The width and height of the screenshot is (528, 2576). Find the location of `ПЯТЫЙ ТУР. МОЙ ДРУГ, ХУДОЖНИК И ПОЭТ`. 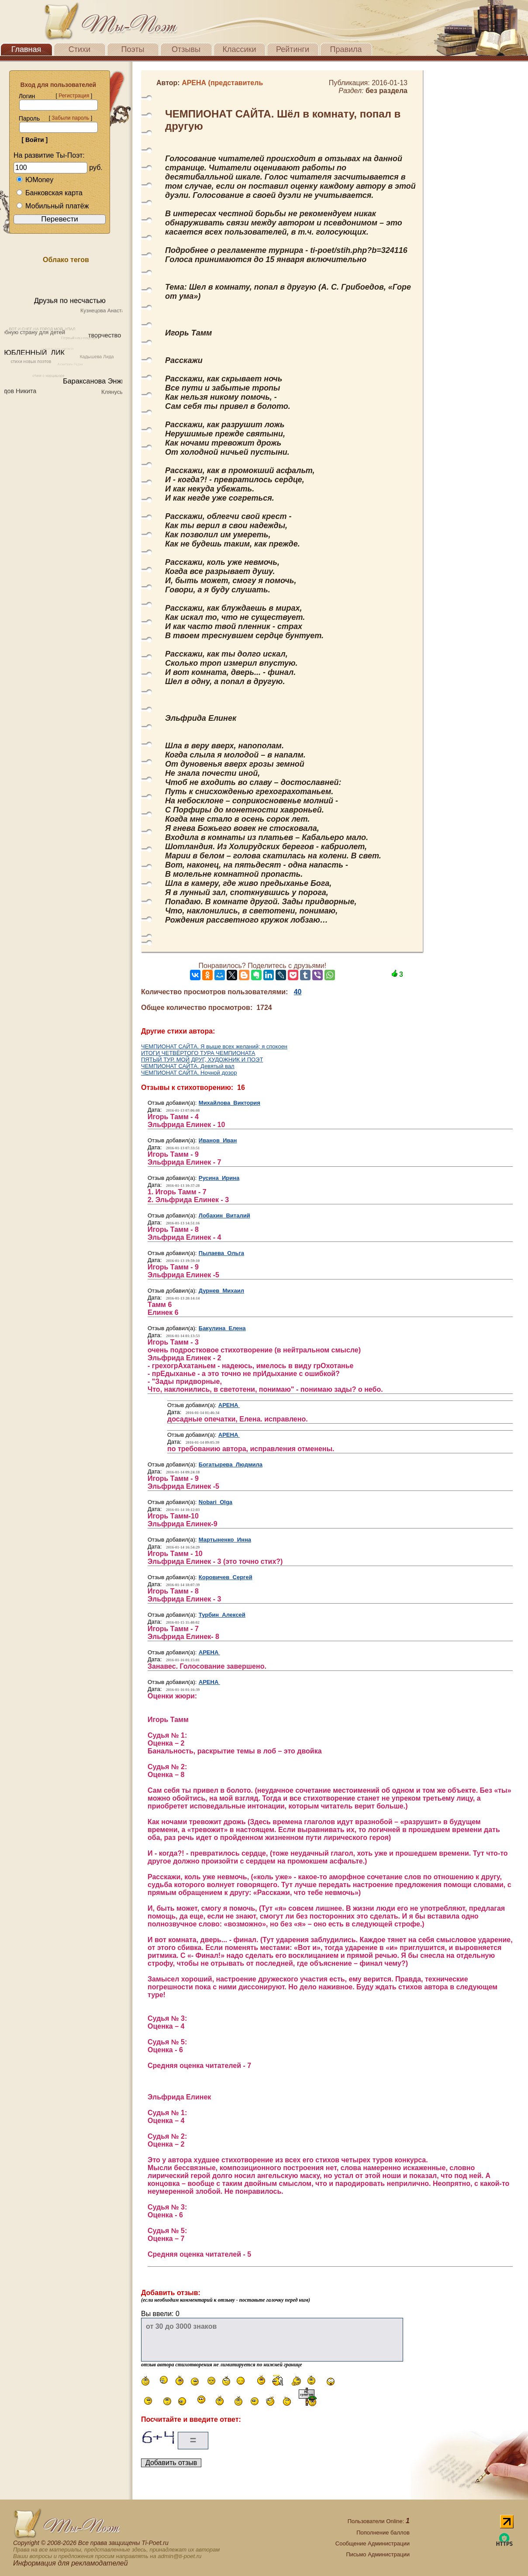

ПЯТЫЙ ТУР. МОЙ ДРУГ, ХУДОЖНИК И ПОЭТ is located at coordinates (202, 1059).